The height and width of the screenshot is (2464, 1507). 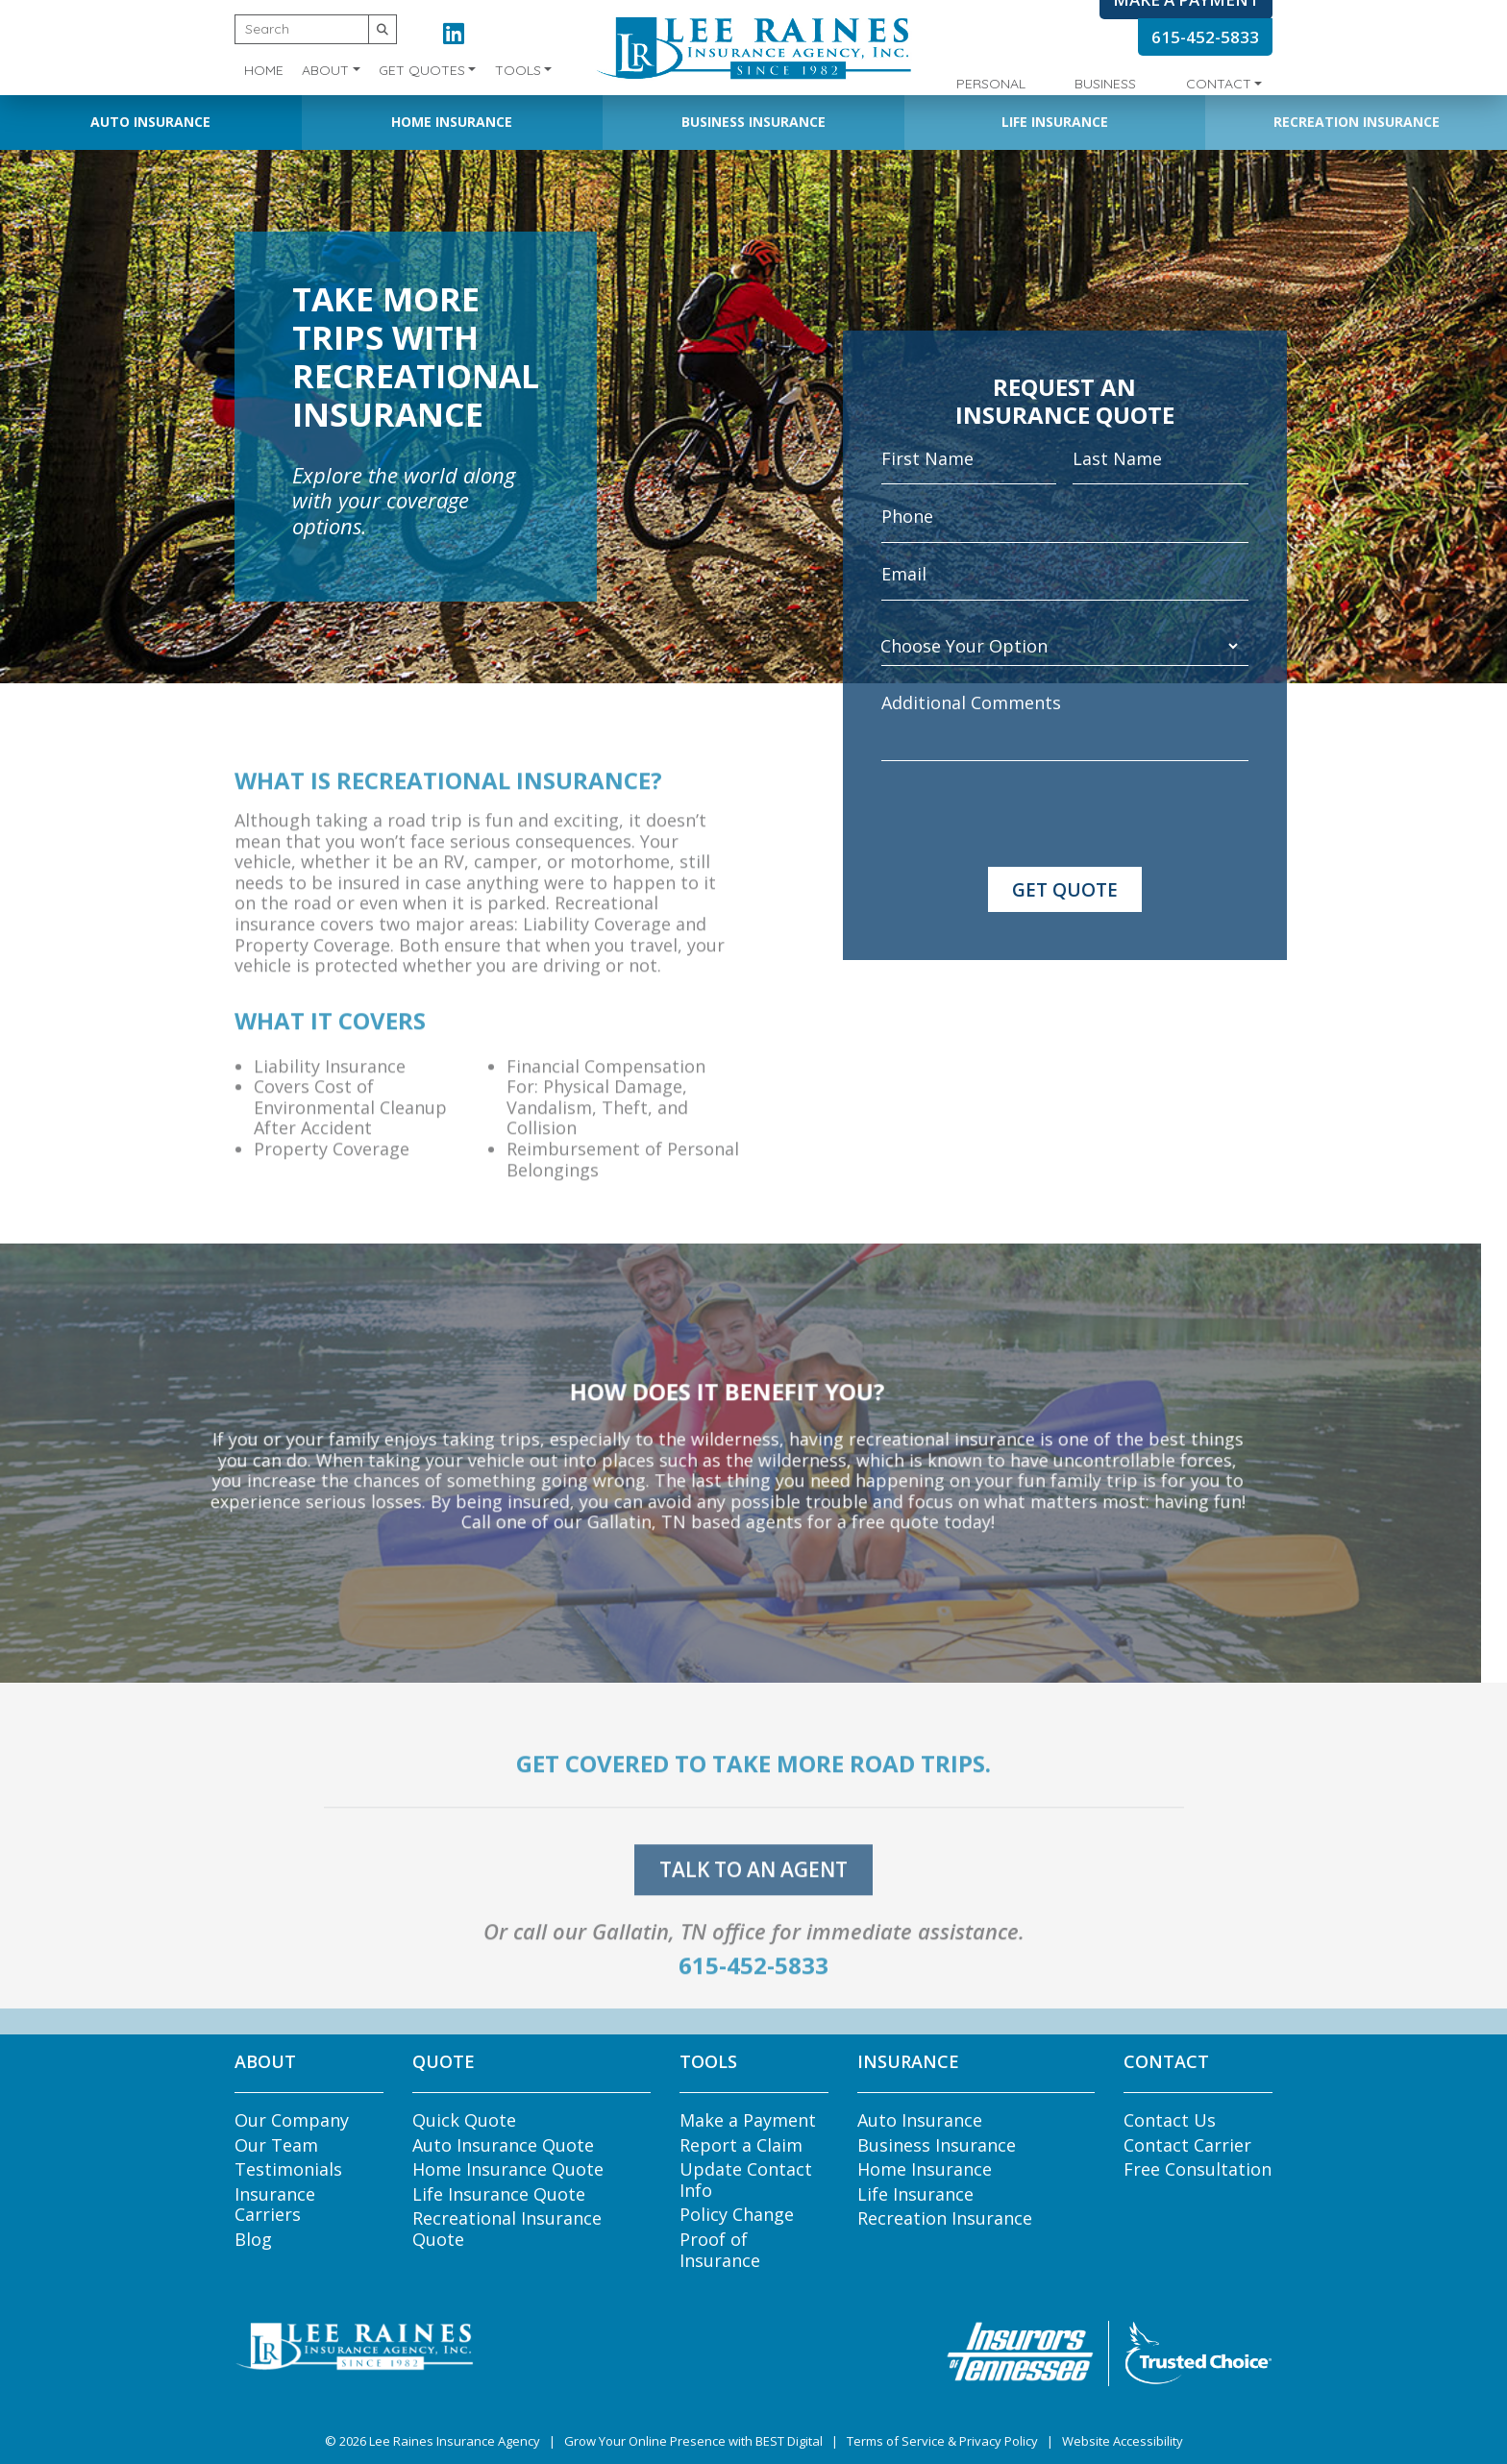 I want to click on Home Insurance, so click(x=451, y=121).